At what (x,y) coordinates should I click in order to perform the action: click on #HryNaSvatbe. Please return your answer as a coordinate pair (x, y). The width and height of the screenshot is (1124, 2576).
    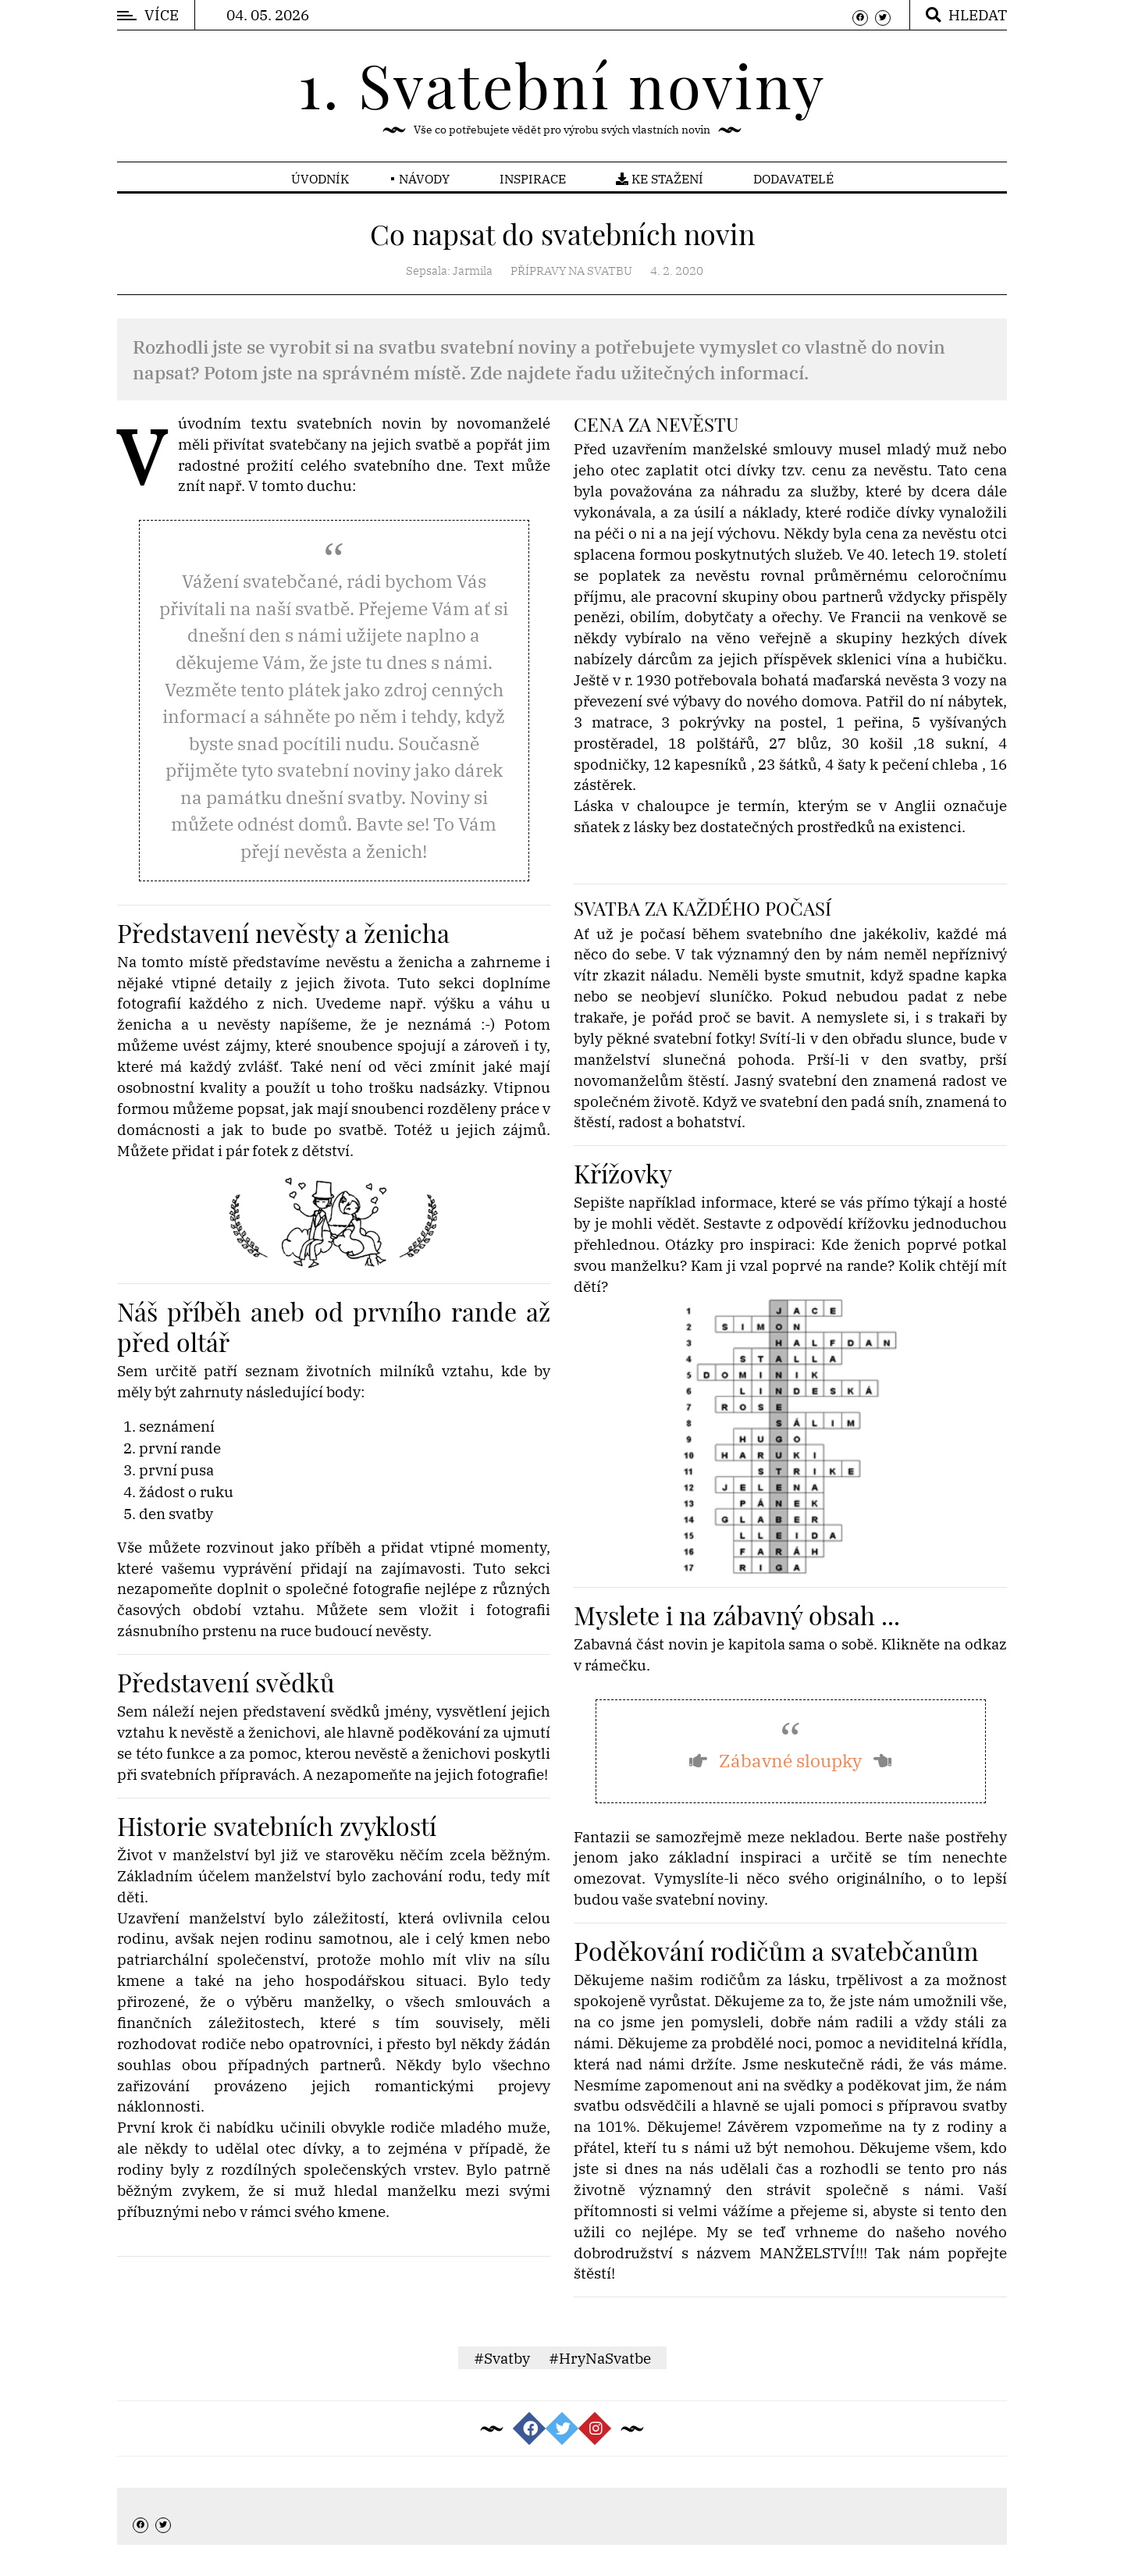
    Looking at the image, I should click on (600, 2358).